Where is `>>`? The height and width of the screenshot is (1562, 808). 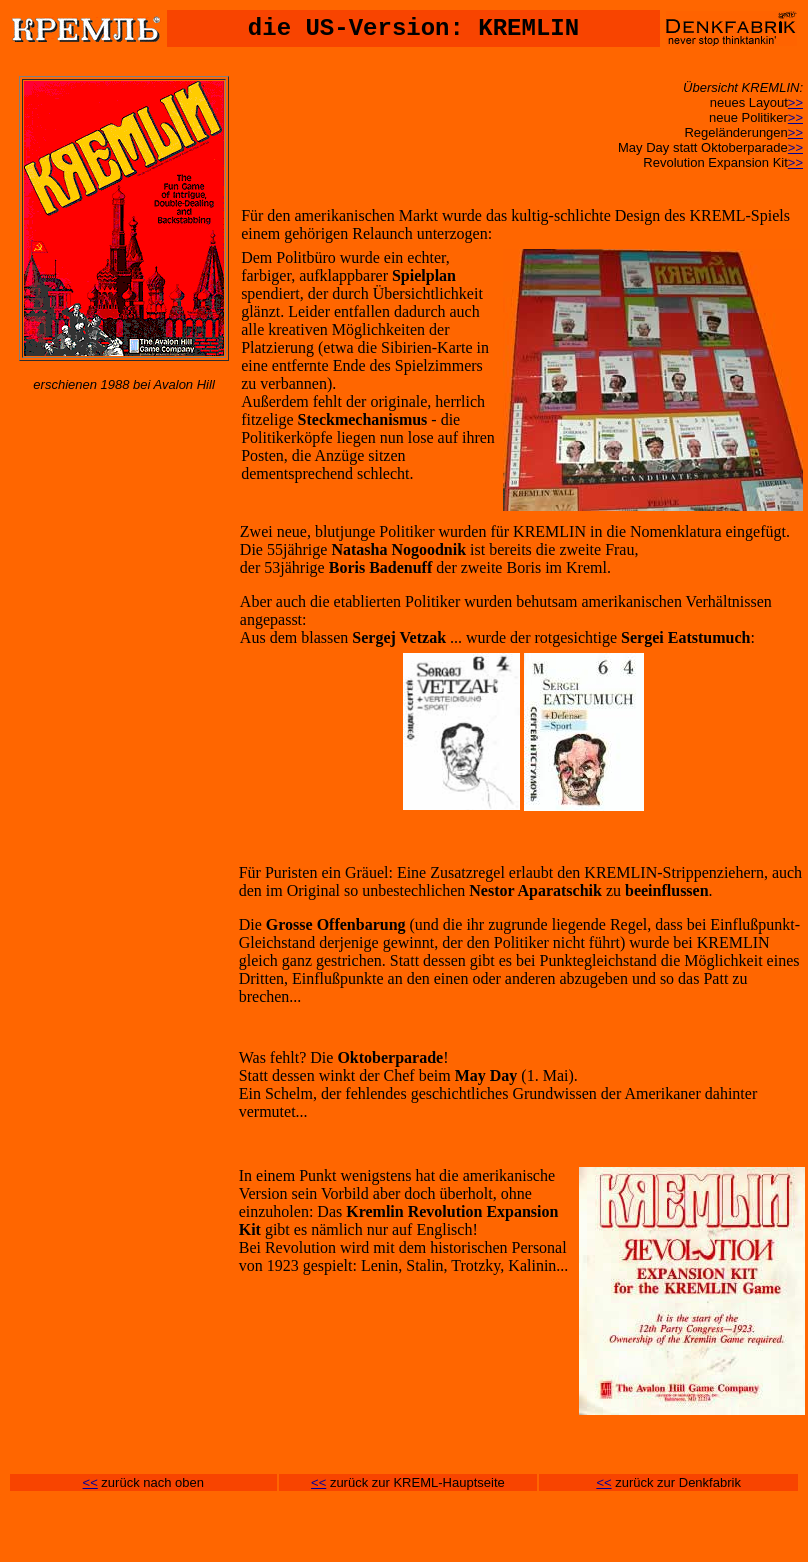 >> is located at coordinates (795, 102).